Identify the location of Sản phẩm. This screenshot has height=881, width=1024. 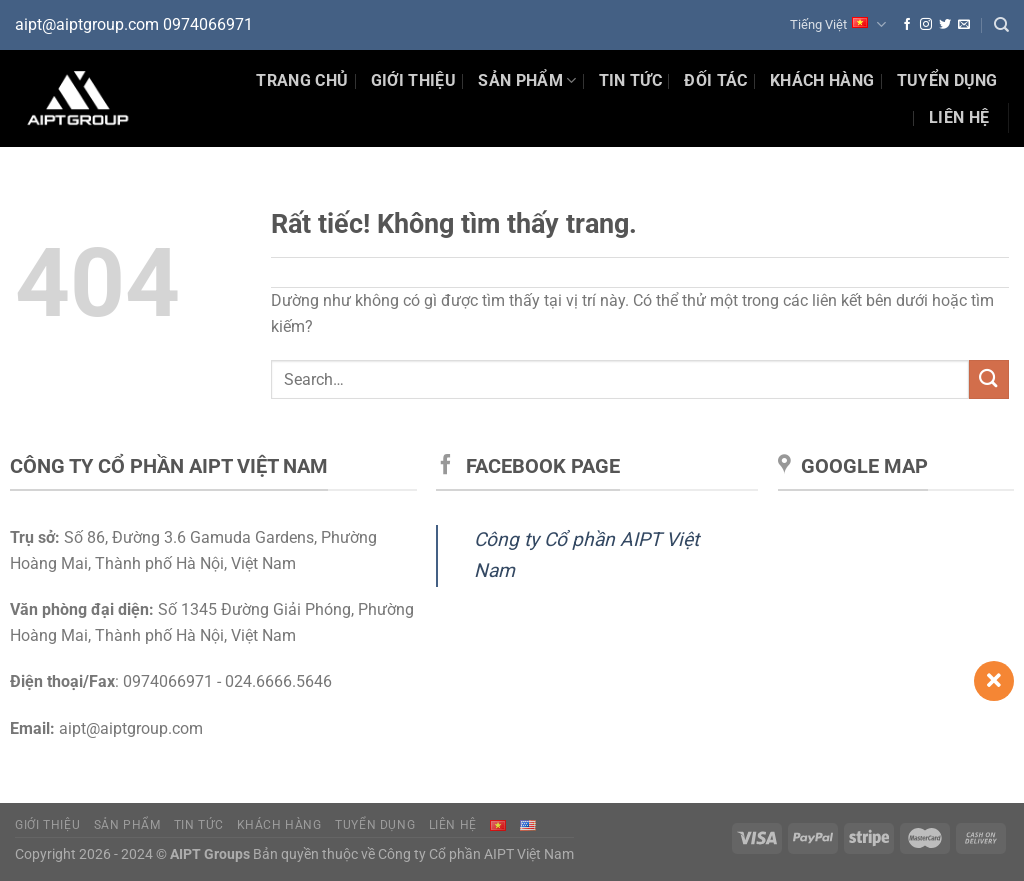
(527, 81).